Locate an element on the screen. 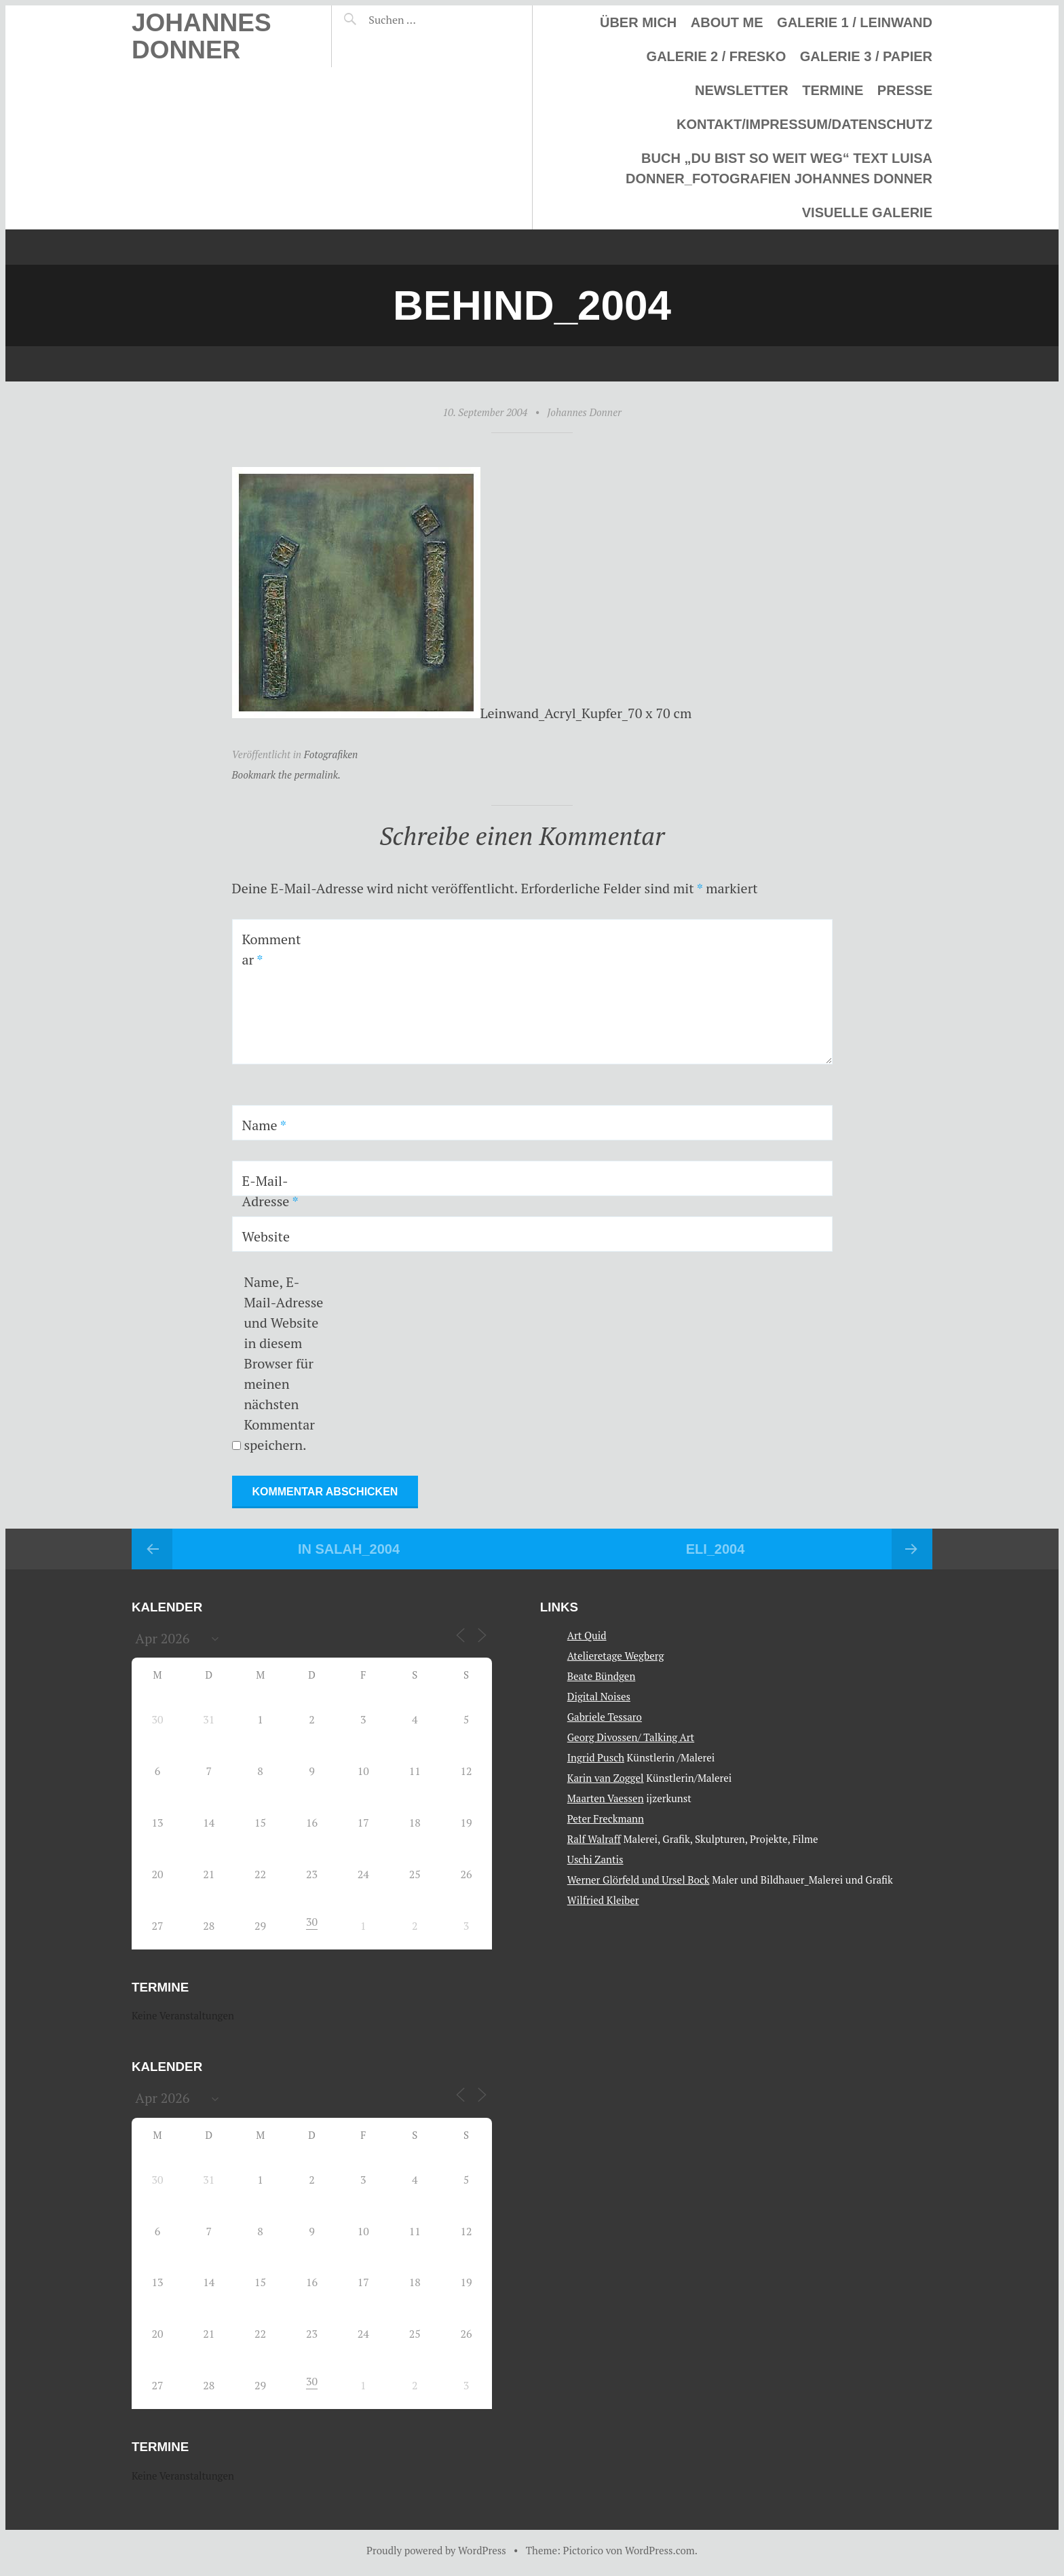 Image resolution: width=1064 pixels, height=2576 pixels. Buch „Du bist so weit weg“ Text Luisa Donner_Fotografien Johannes Donner is located at coordinates (779, 168).